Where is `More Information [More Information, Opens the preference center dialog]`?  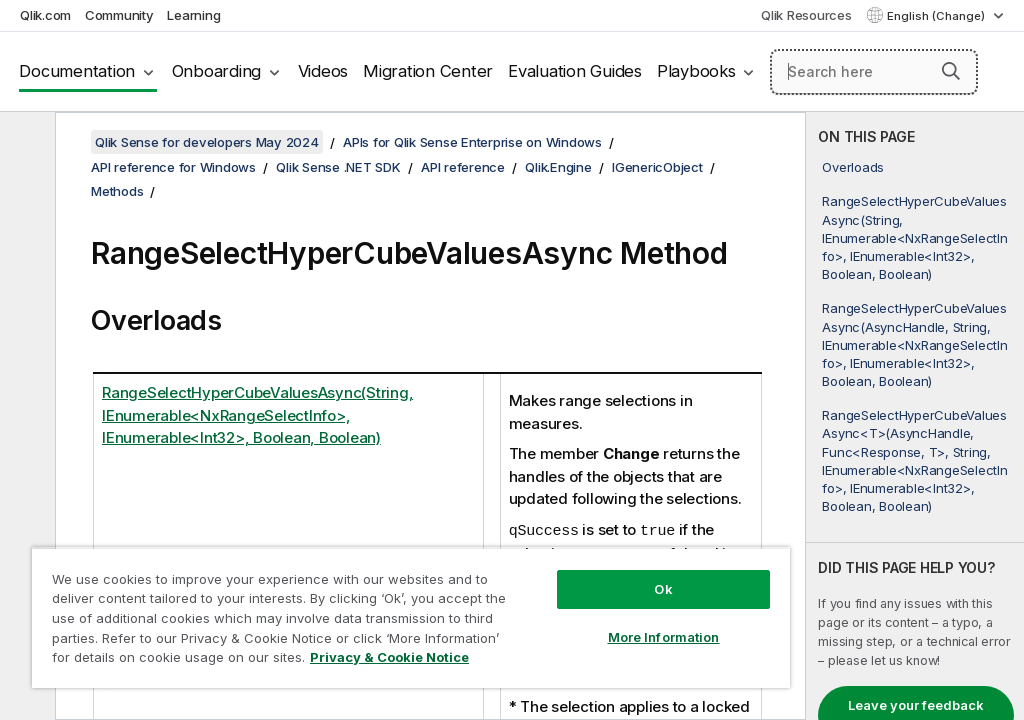
More Information [More Information, Opens the preference center dialog] is located at coordinates (664, 637).